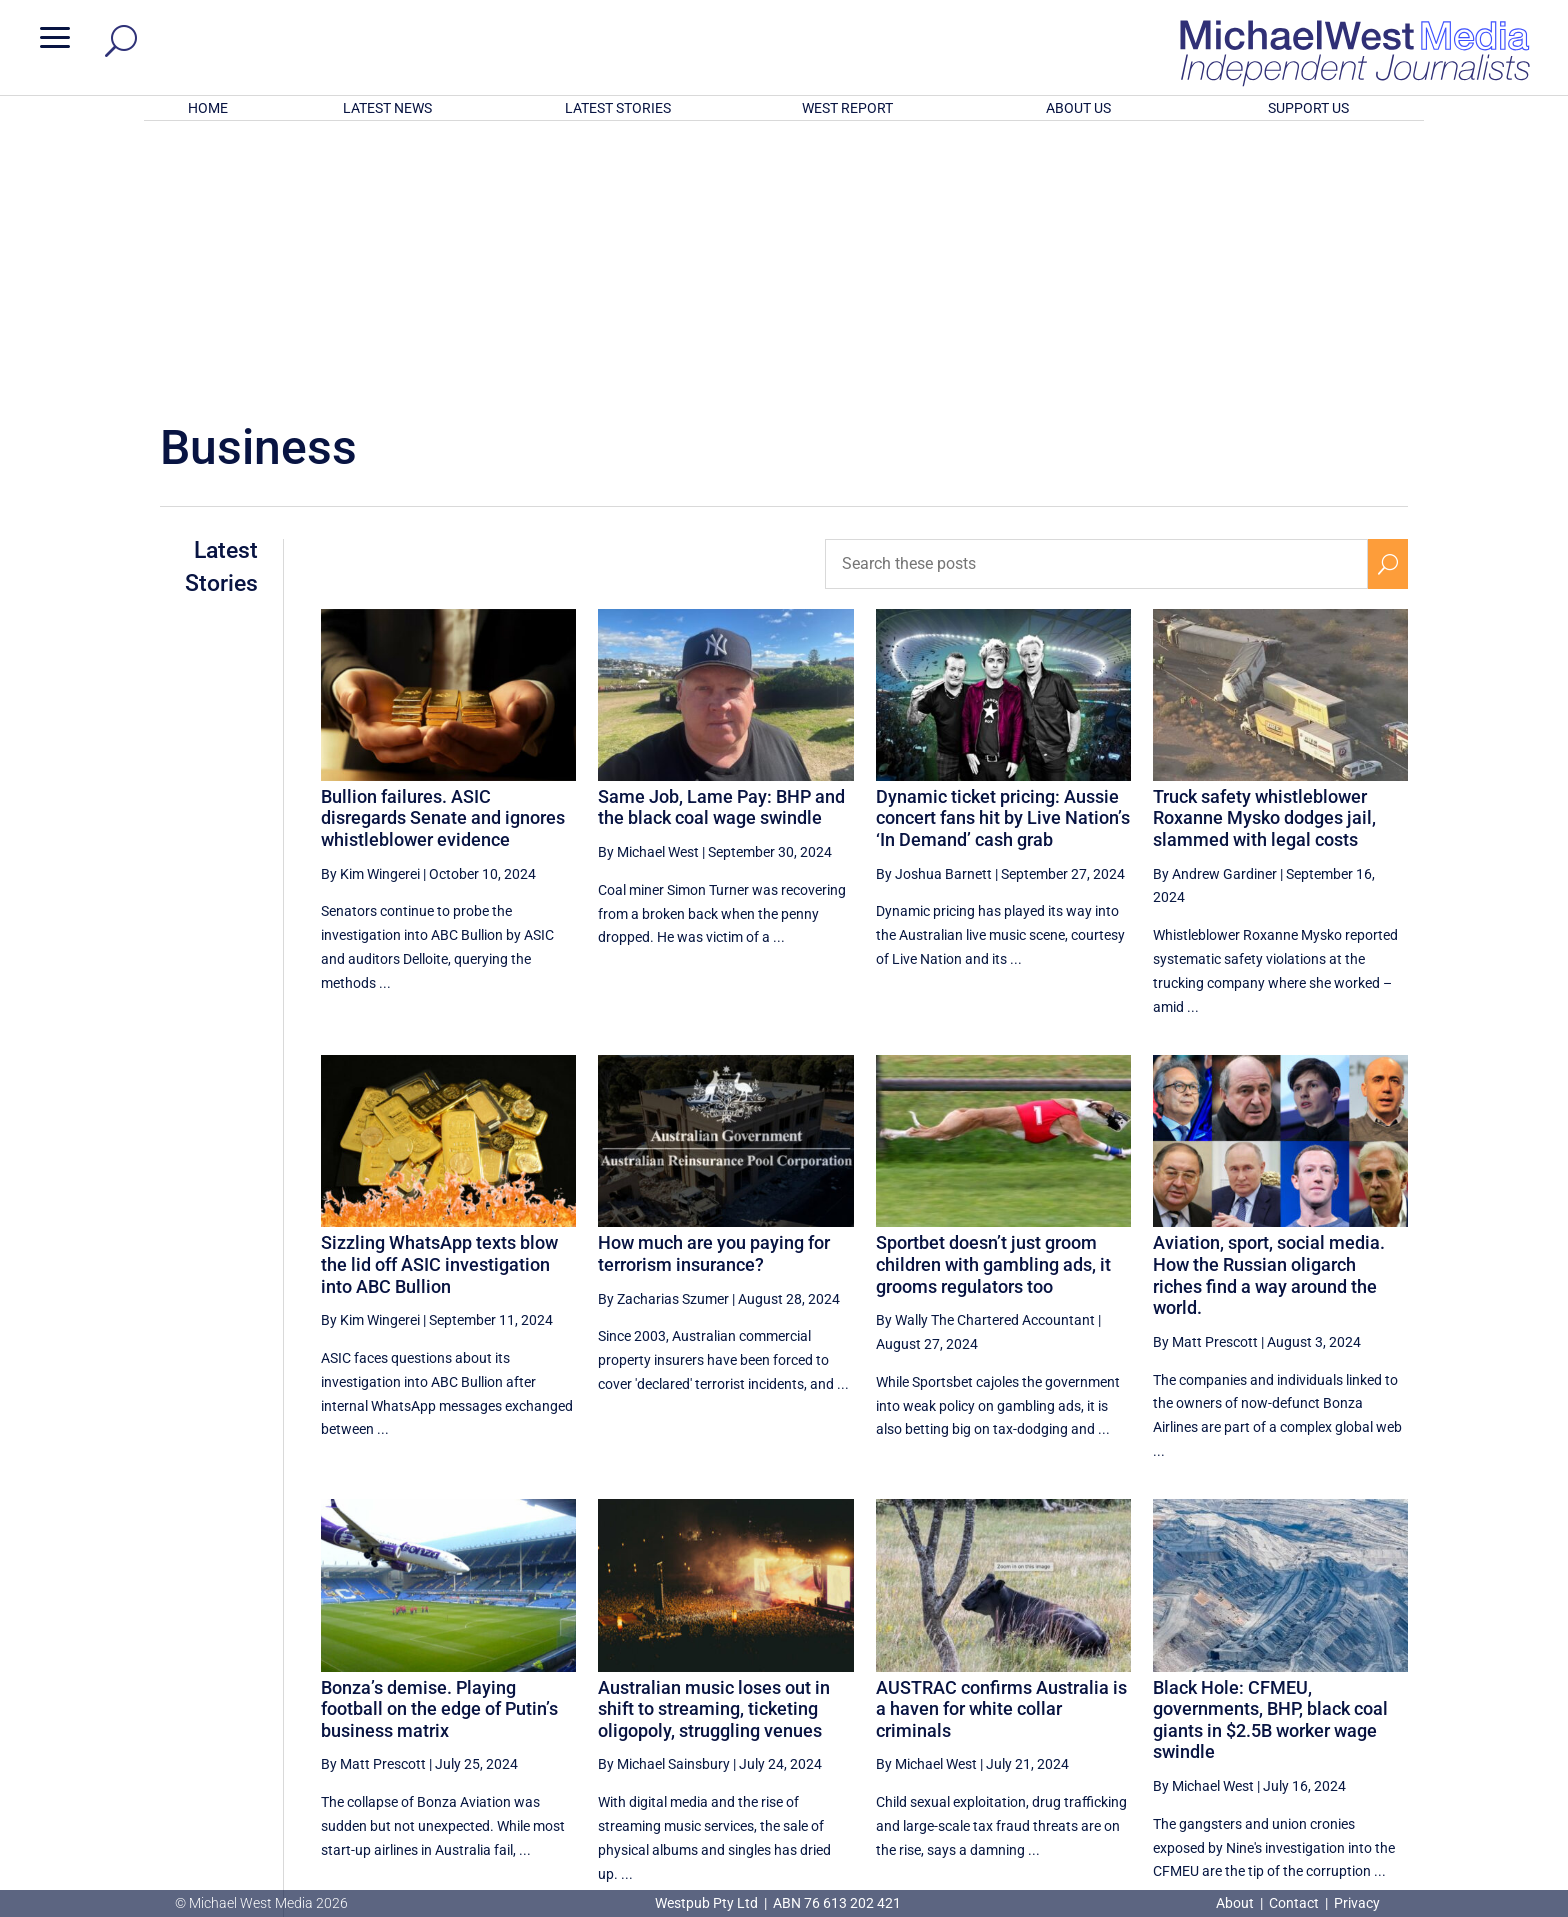  I want to click on By Wally The Chartered Accountant, so click(985, 1058).